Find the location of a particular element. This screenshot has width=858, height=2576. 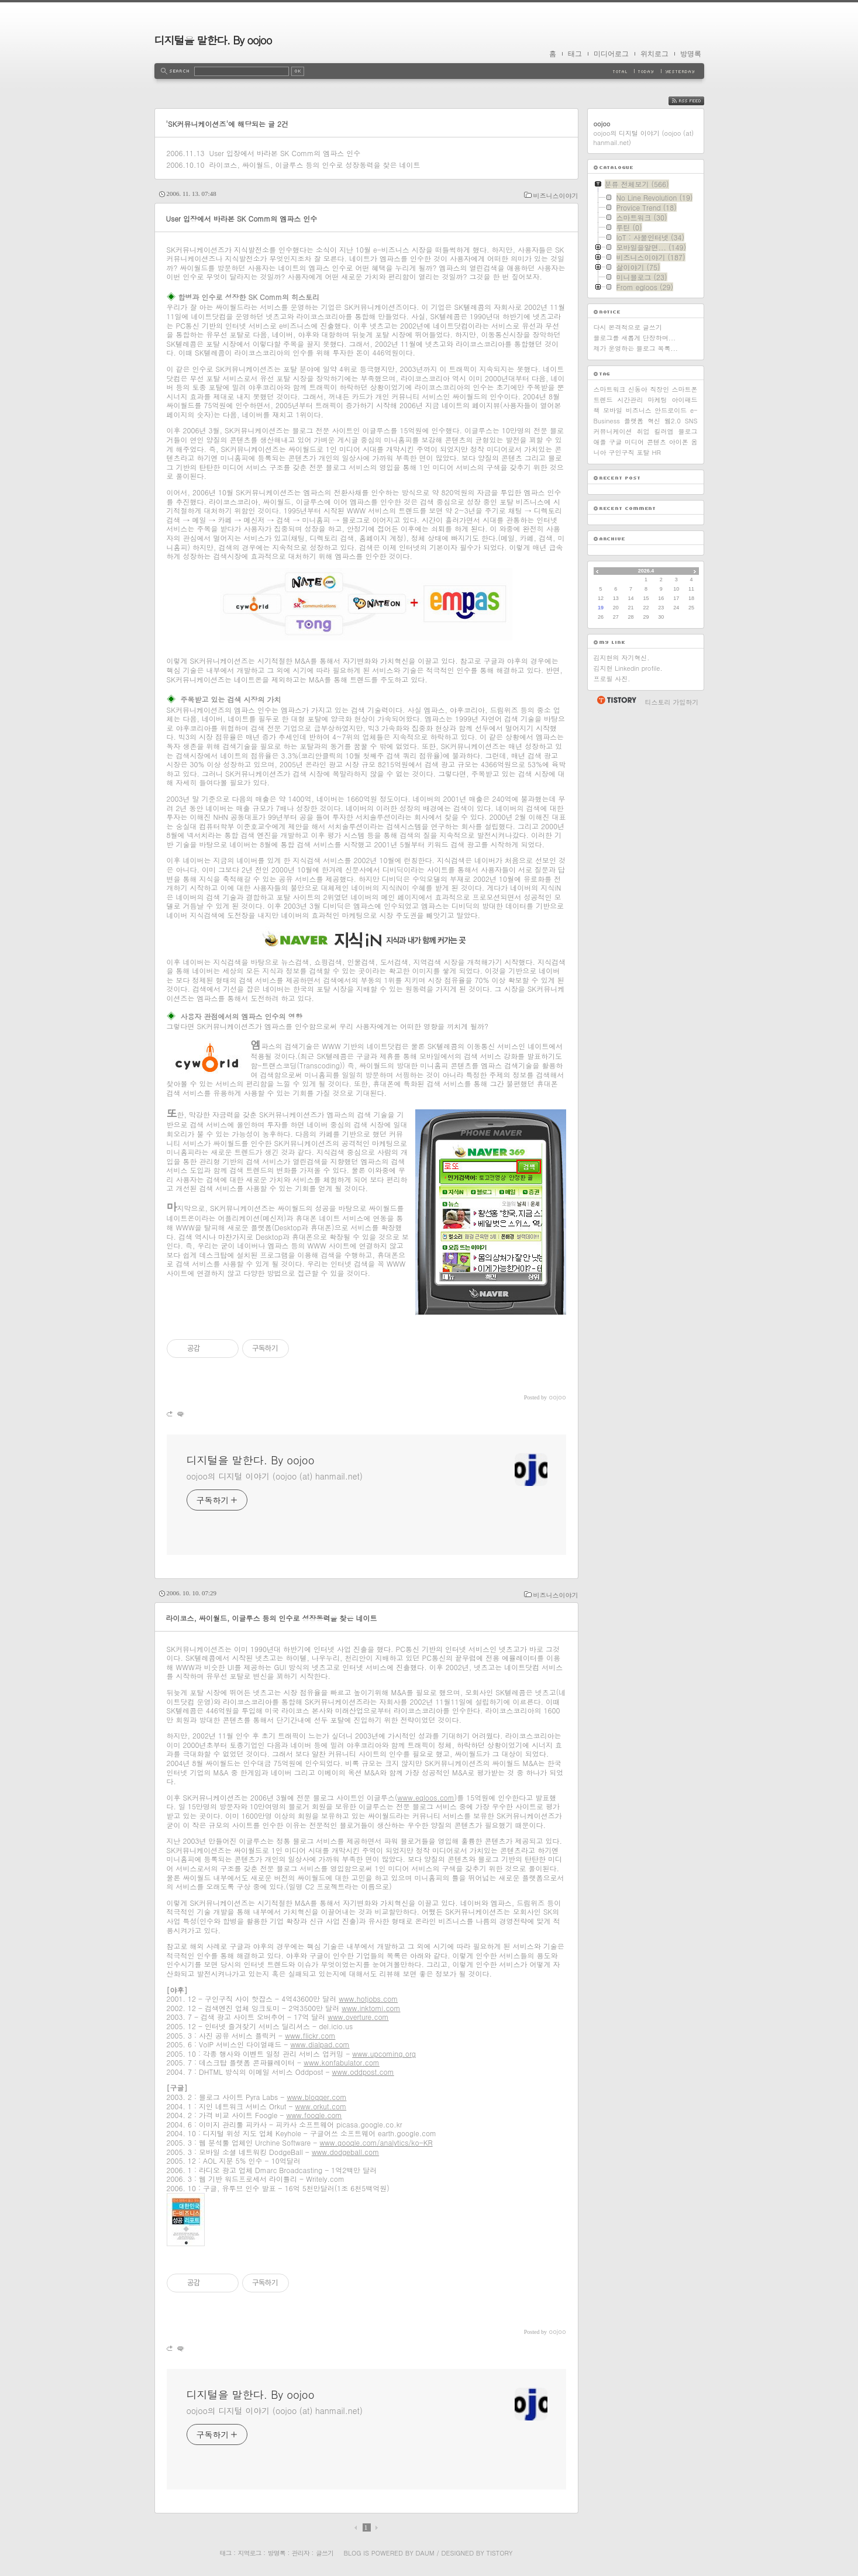

www.dialpad.com is located at coordinates (319, 2044).